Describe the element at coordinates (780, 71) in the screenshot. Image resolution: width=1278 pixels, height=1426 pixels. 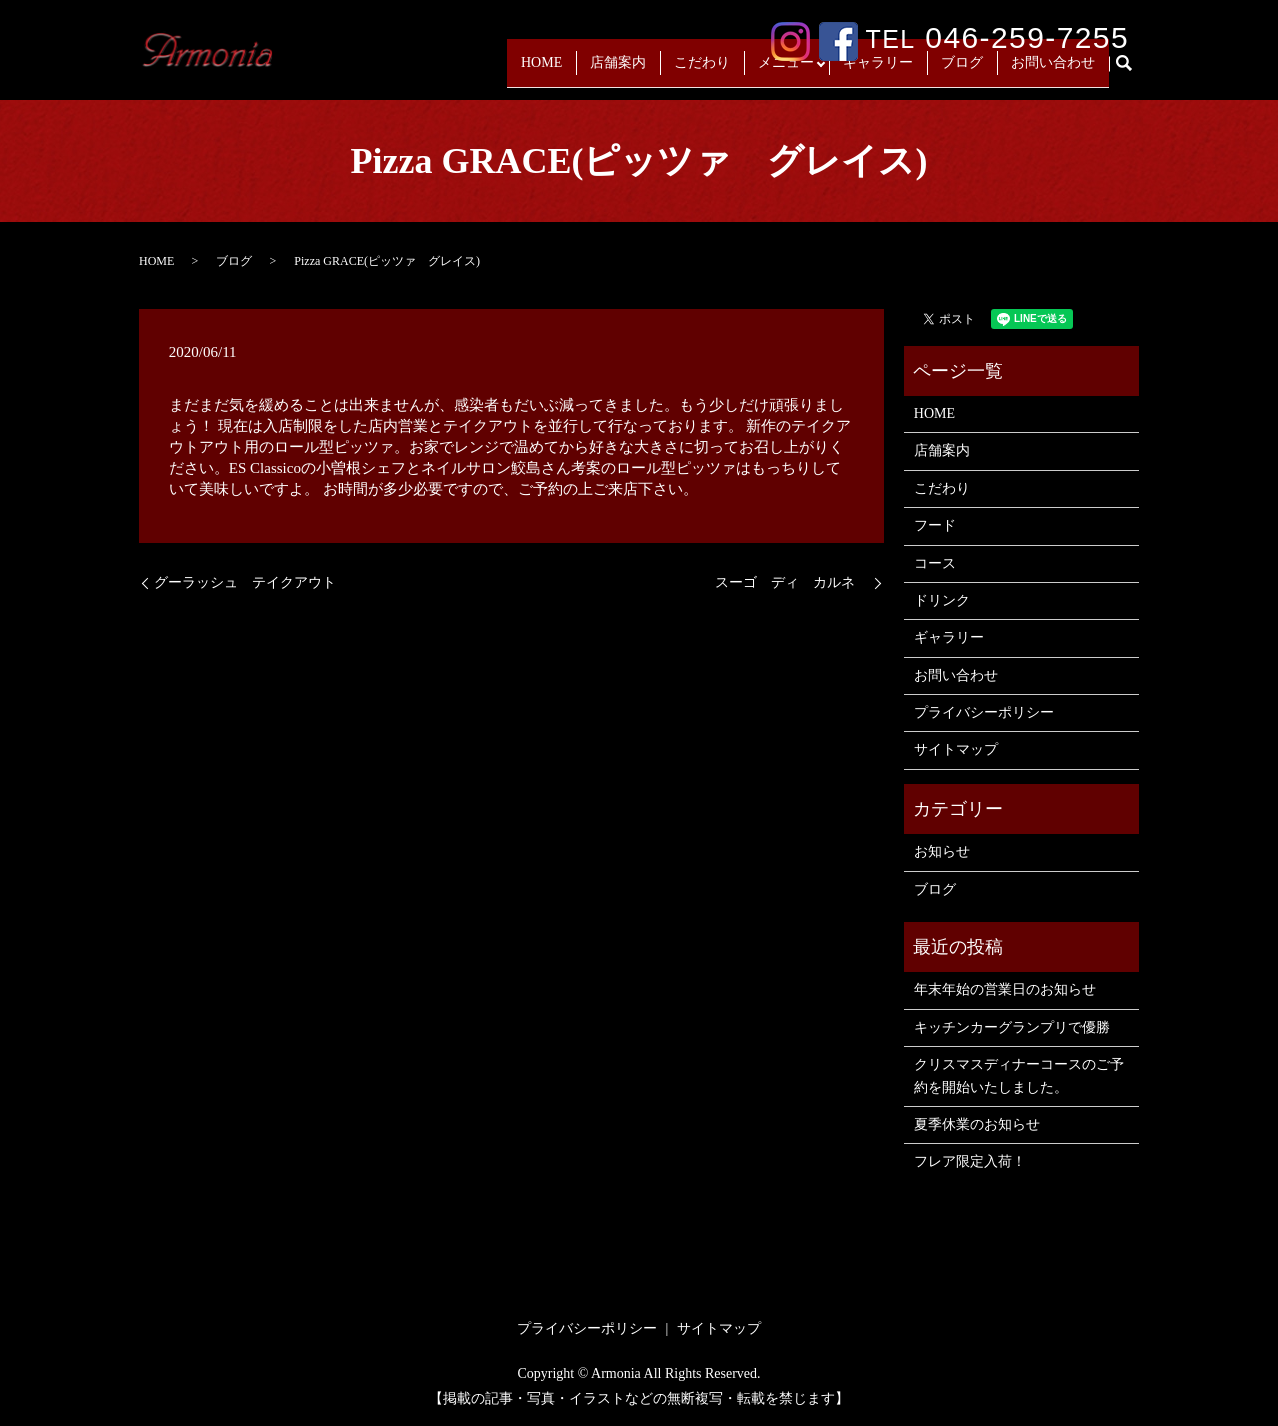
I see `メニュー` at that location.